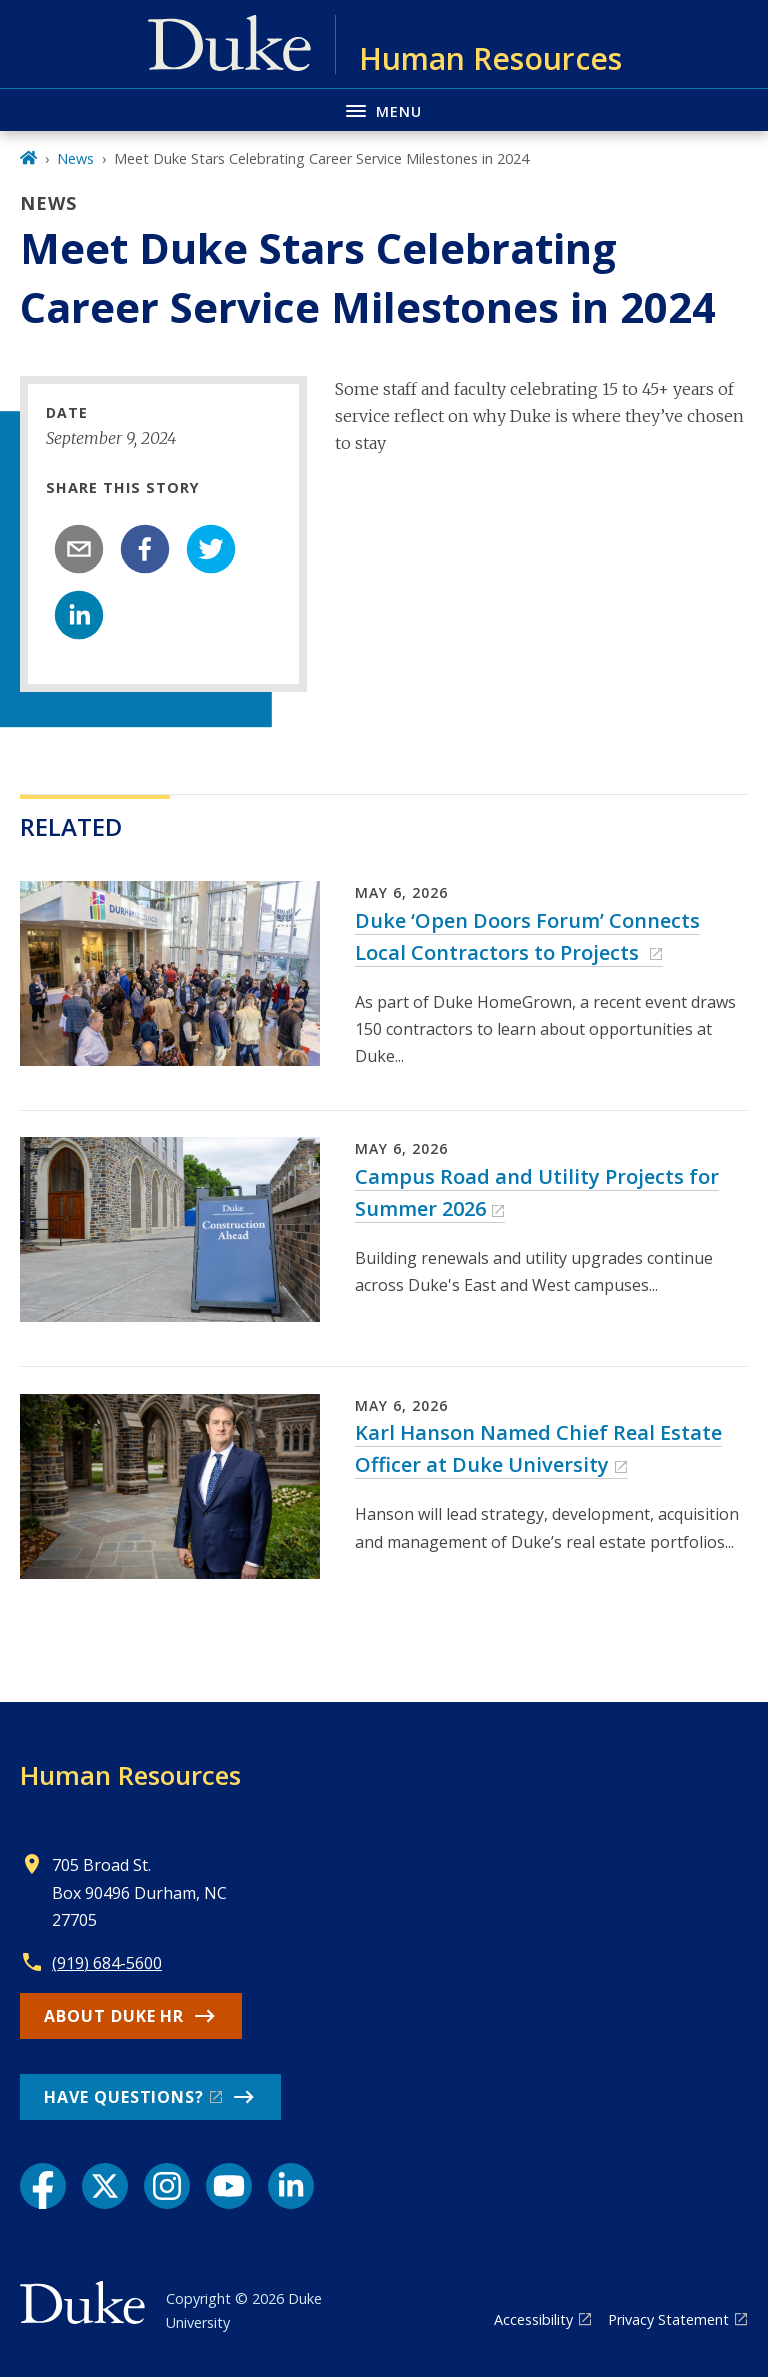 The image size is (768, 2377). Describe the element at coordinates (79, 549) in the screenshot. I see `[email]` at that location.